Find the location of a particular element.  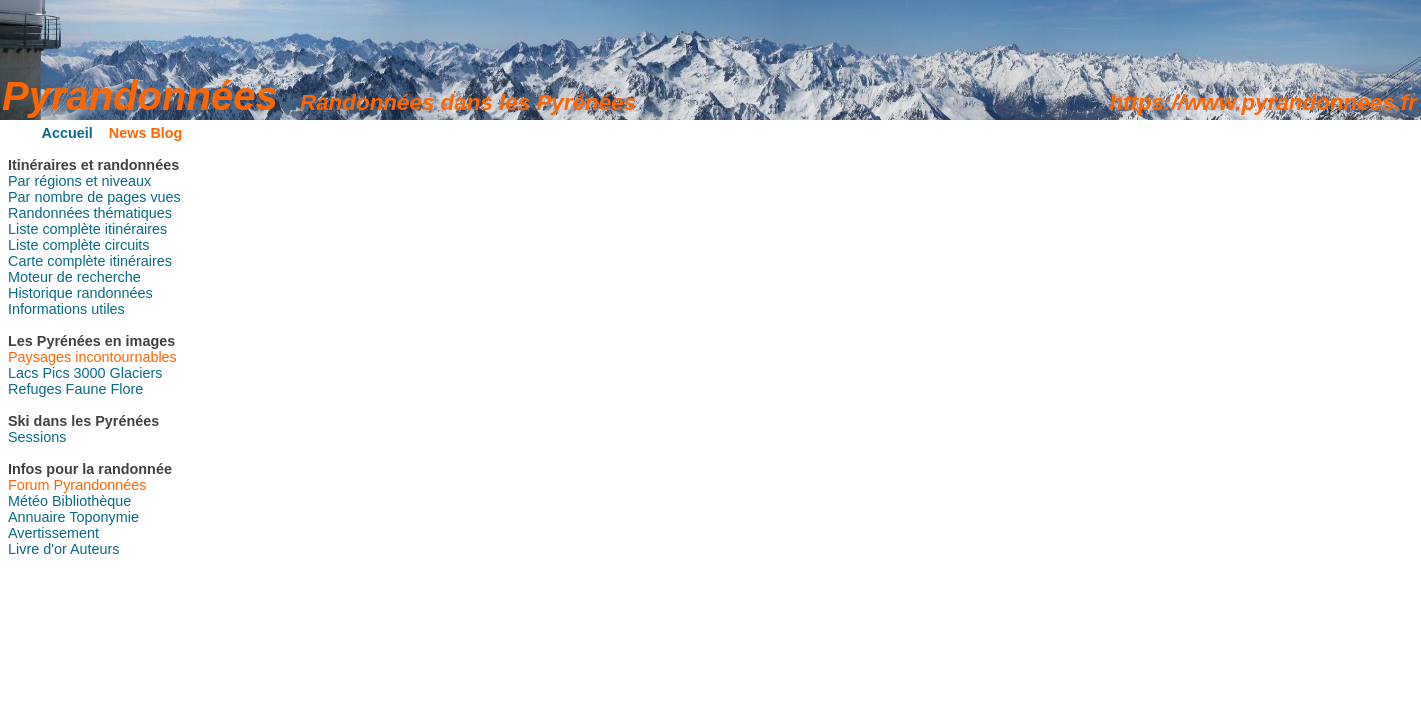

Carte complète itinéraires is located at coordinates (90, 261).